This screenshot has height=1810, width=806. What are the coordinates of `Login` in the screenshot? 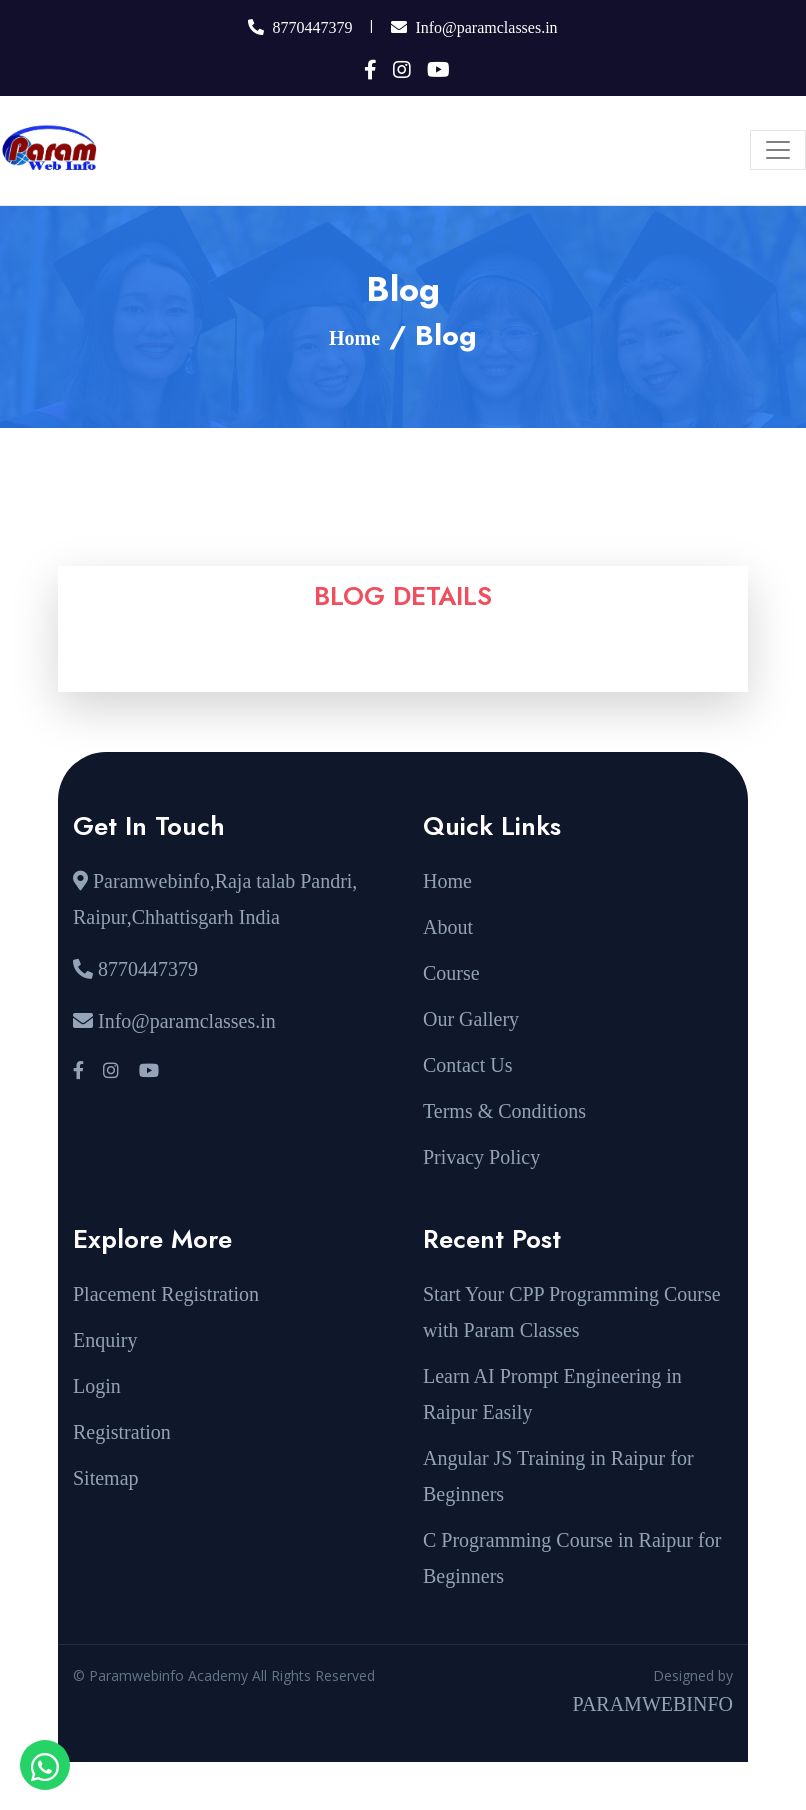 It's located at (97, 1386).